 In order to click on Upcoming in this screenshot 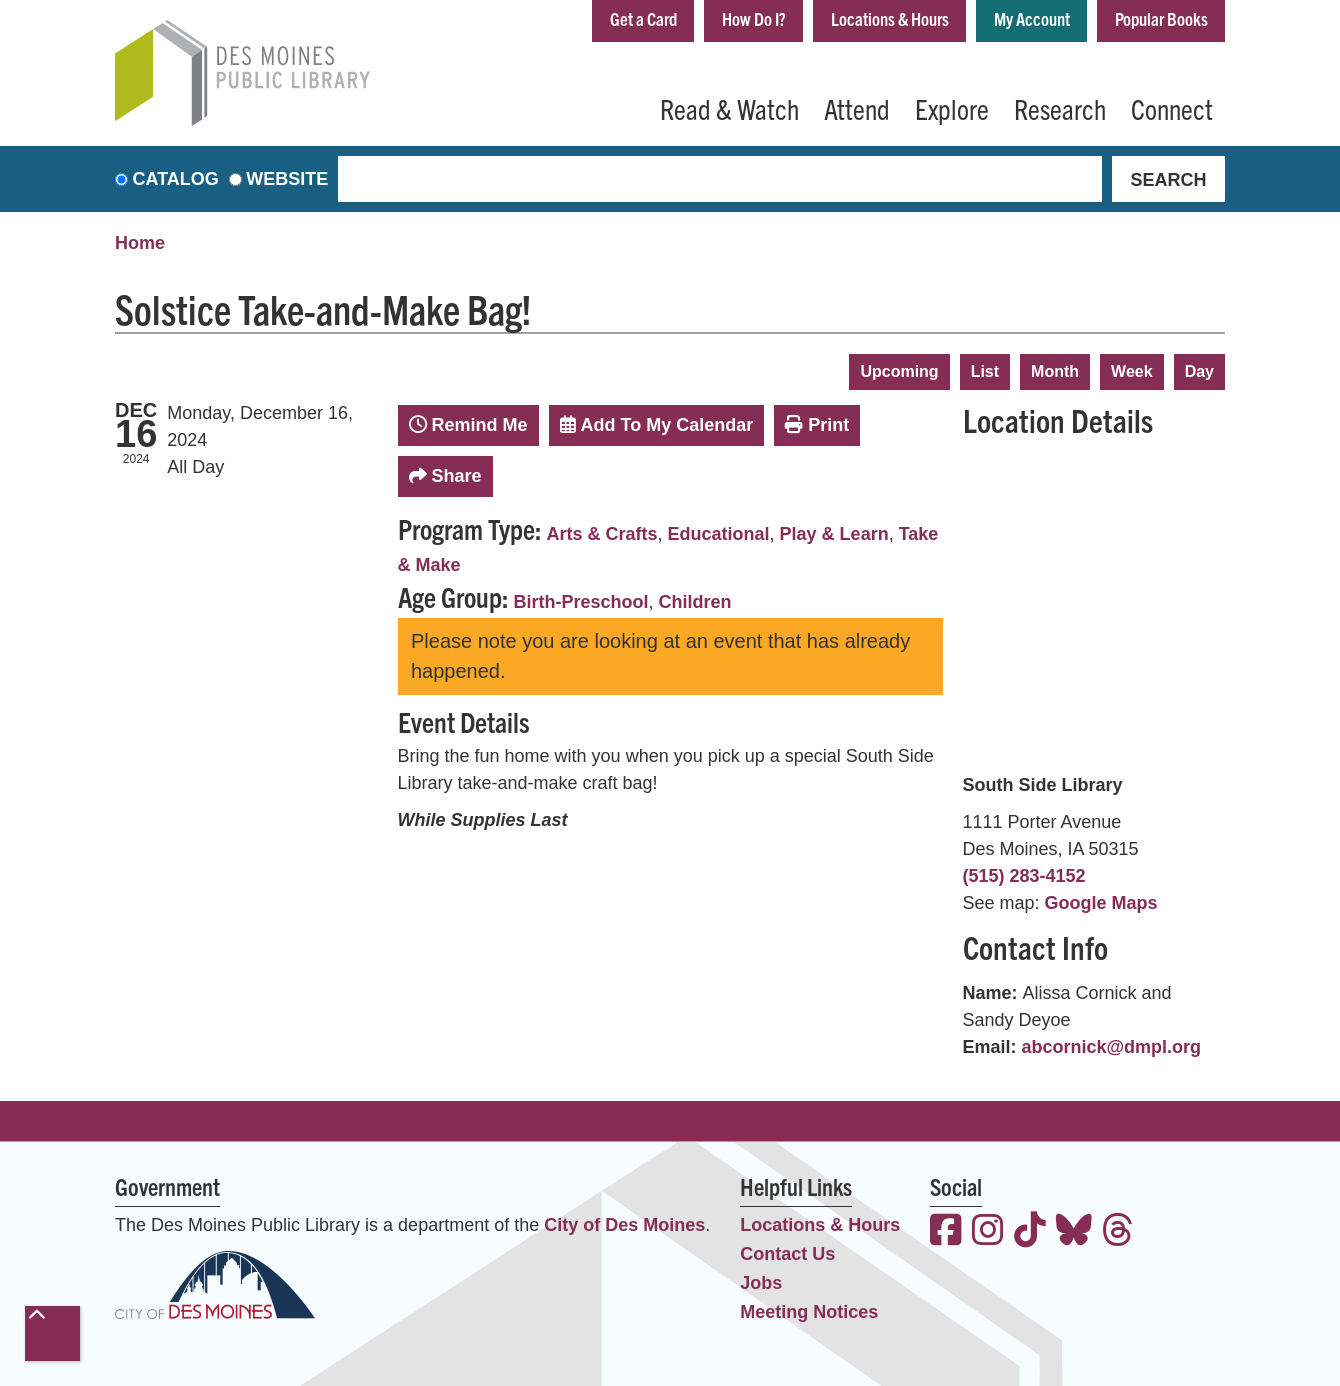, I will do `click(899, 371)`.